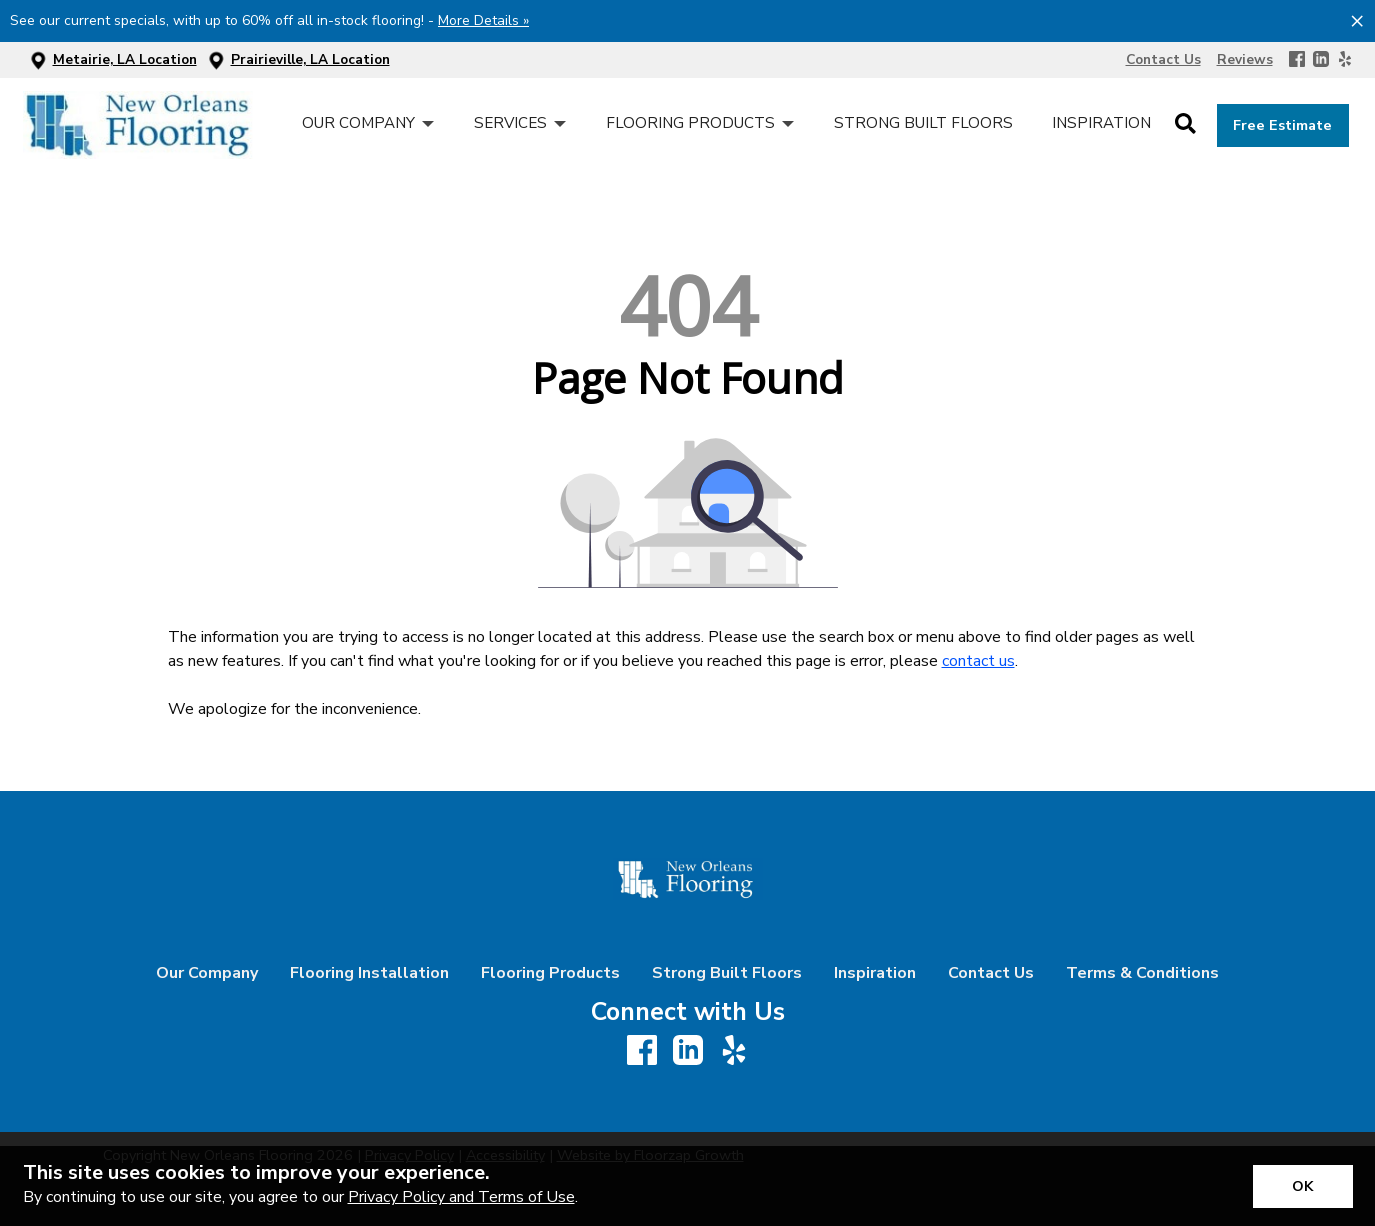  I want to click on Flooring Products, so click(550, 973).